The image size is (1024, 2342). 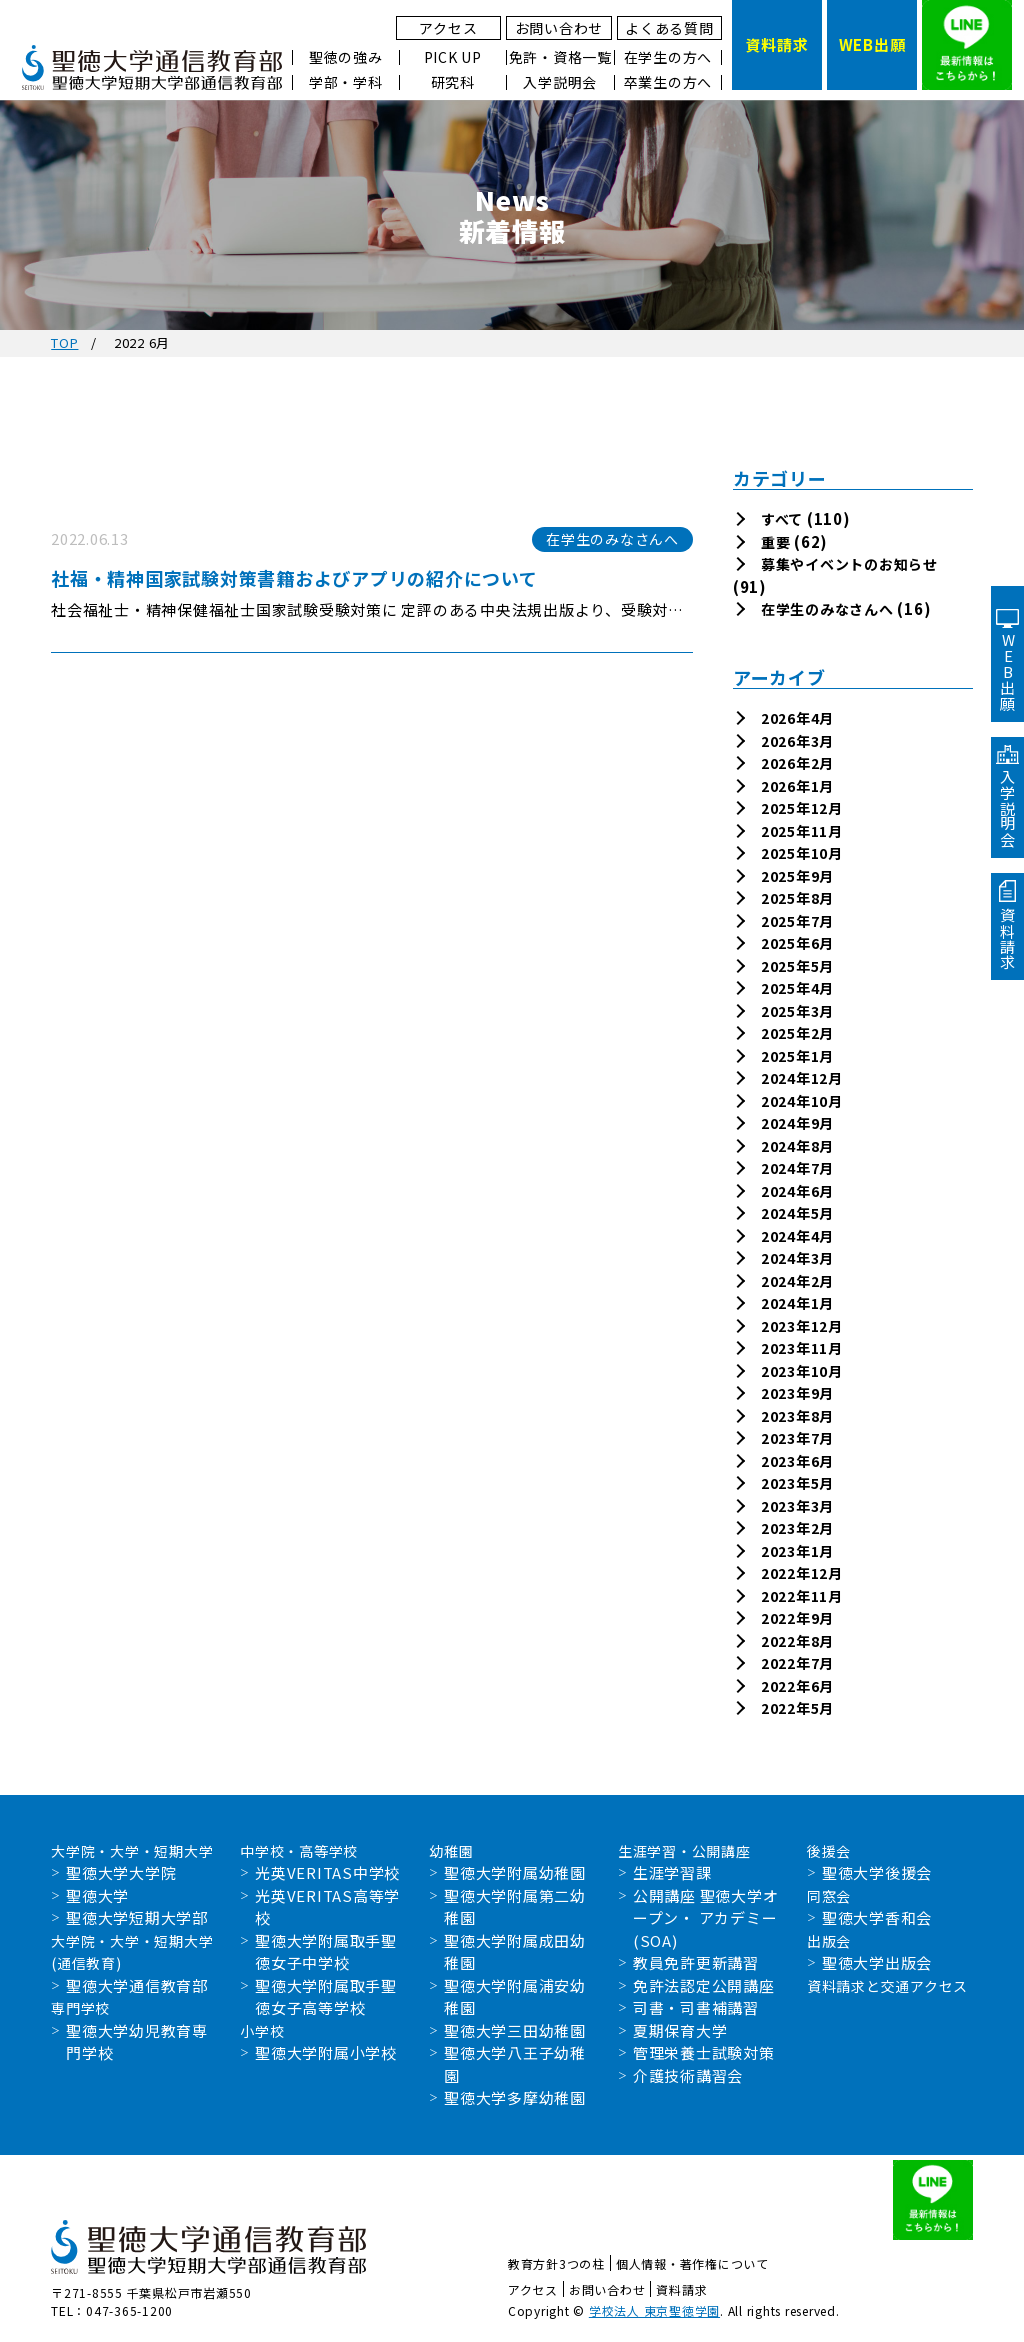 I want to click on 2025年9月, so click(x=797, y=876).